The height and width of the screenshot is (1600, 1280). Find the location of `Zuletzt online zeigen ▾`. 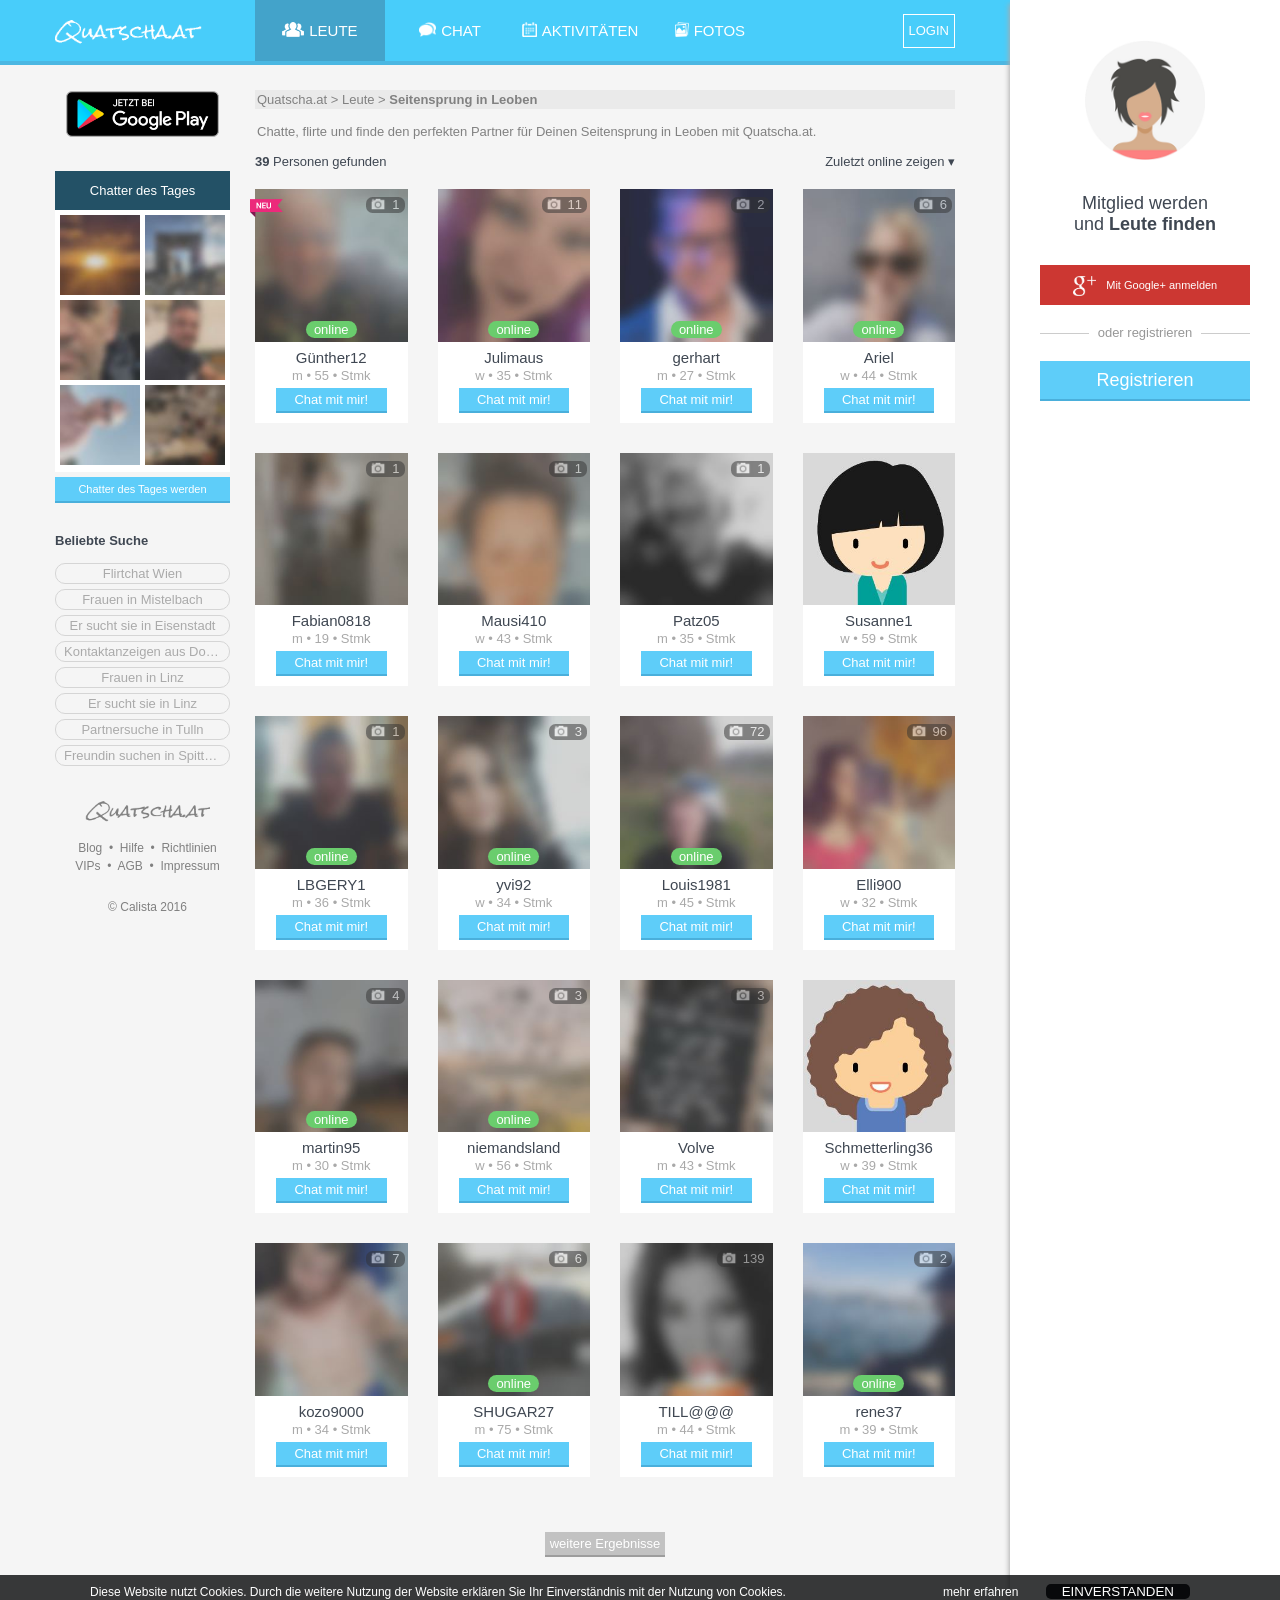

Zuletzt online zeigen ▾ is located at coordinates (890, 161).